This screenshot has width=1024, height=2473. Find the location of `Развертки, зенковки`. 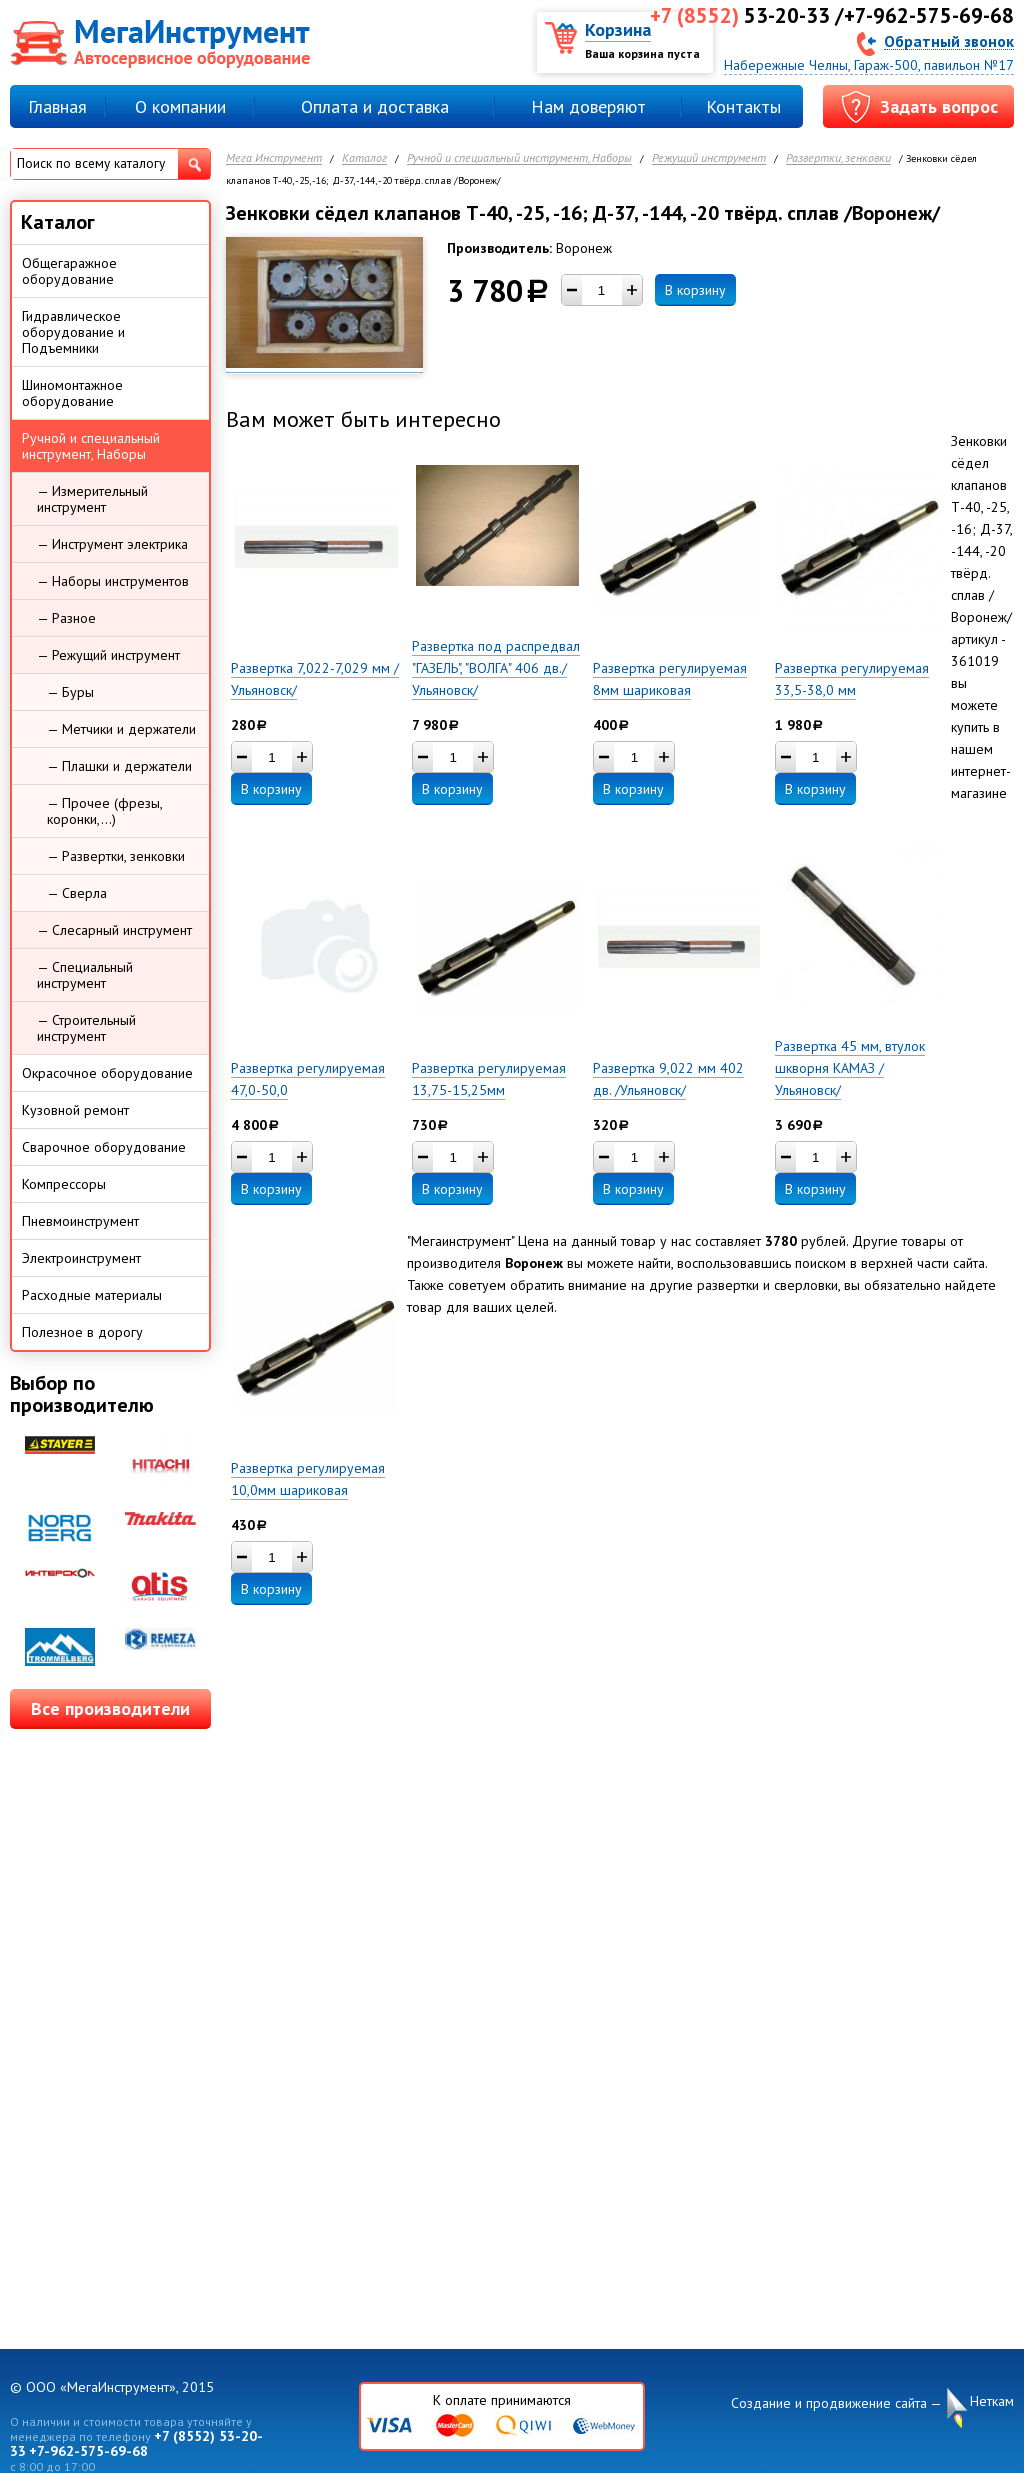

Развертки, зенковки is located at coordinates (838, 158).